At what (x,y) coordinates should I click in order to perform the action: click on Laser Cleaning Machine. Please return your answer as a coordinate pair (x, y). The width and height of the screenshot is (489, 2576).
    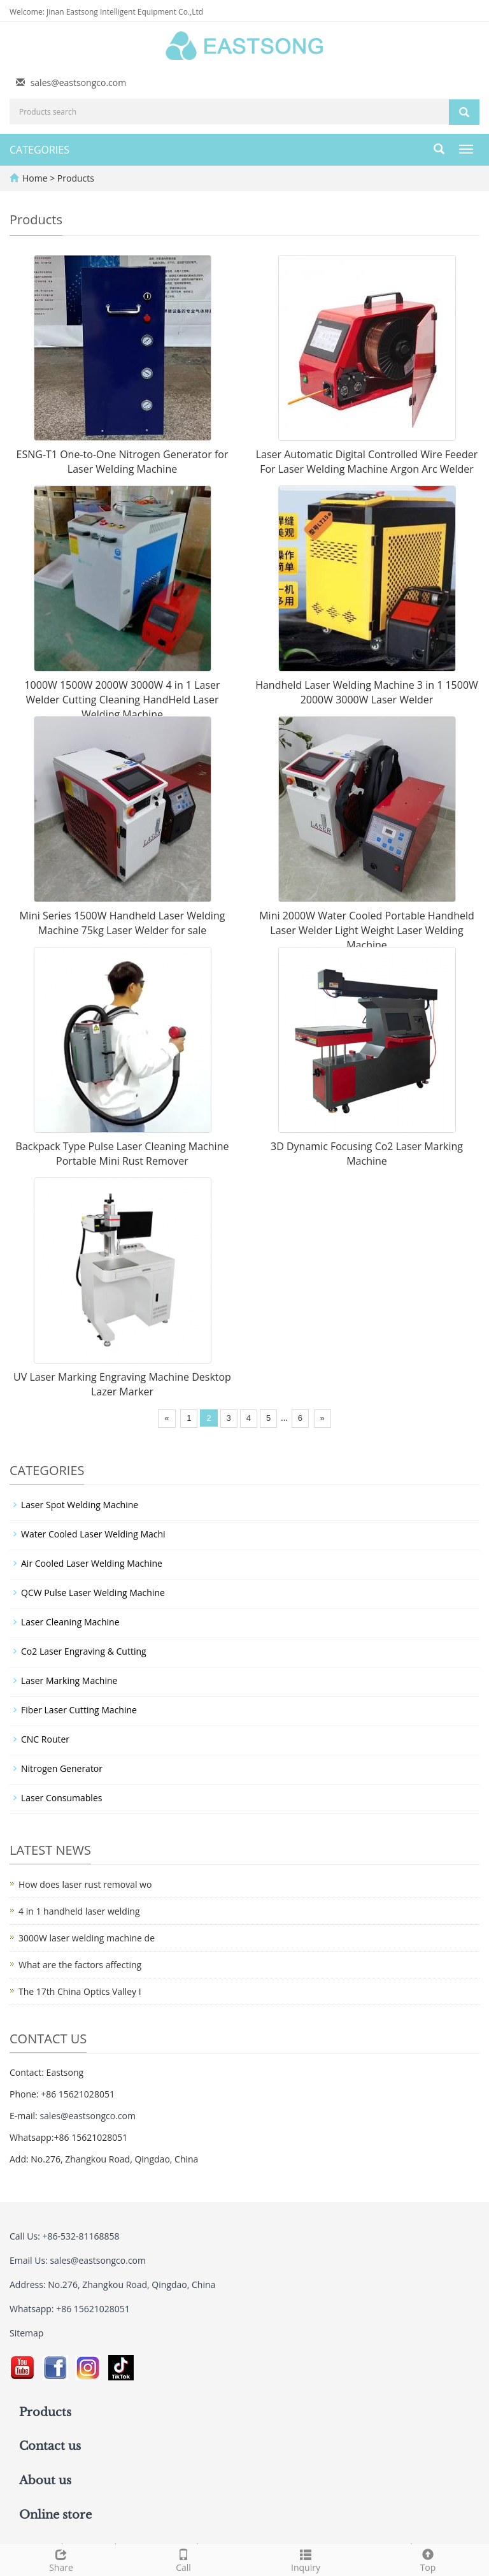
    Looking at the image, I should click on (70, 1622).